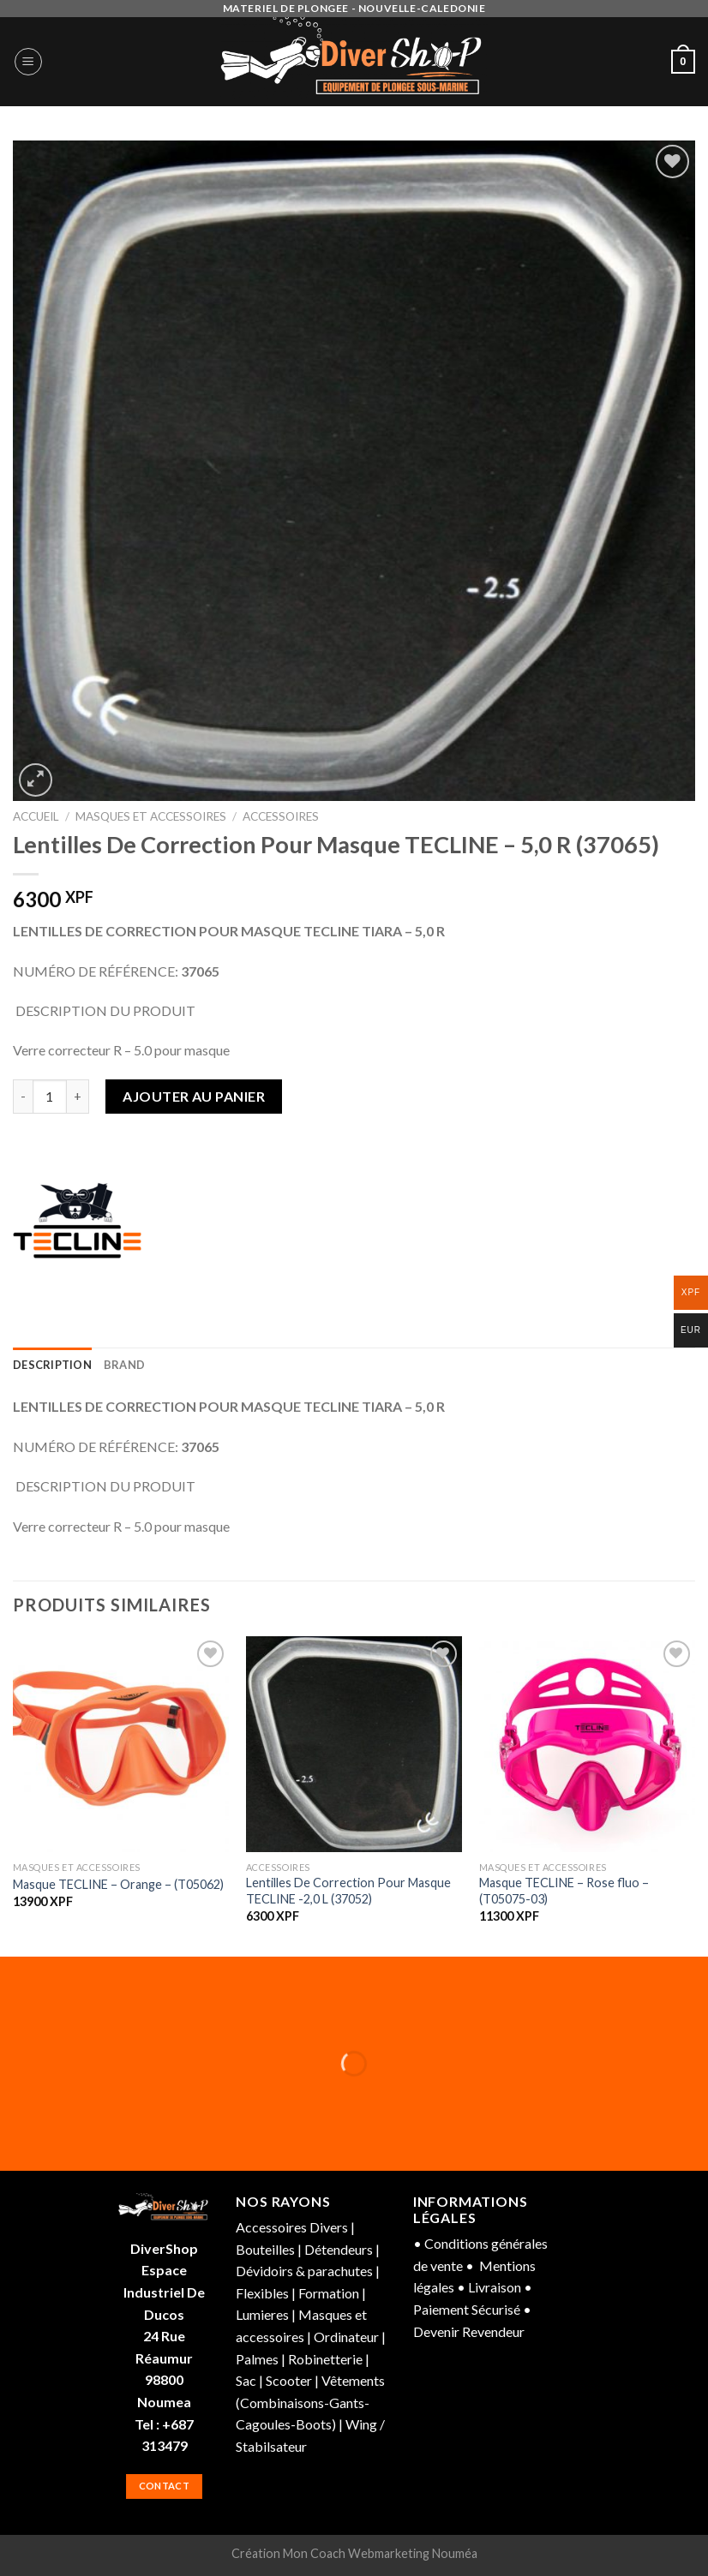 The image size is (708, 2576). I want to click on Ajouter au panier, so click(194, 1096).